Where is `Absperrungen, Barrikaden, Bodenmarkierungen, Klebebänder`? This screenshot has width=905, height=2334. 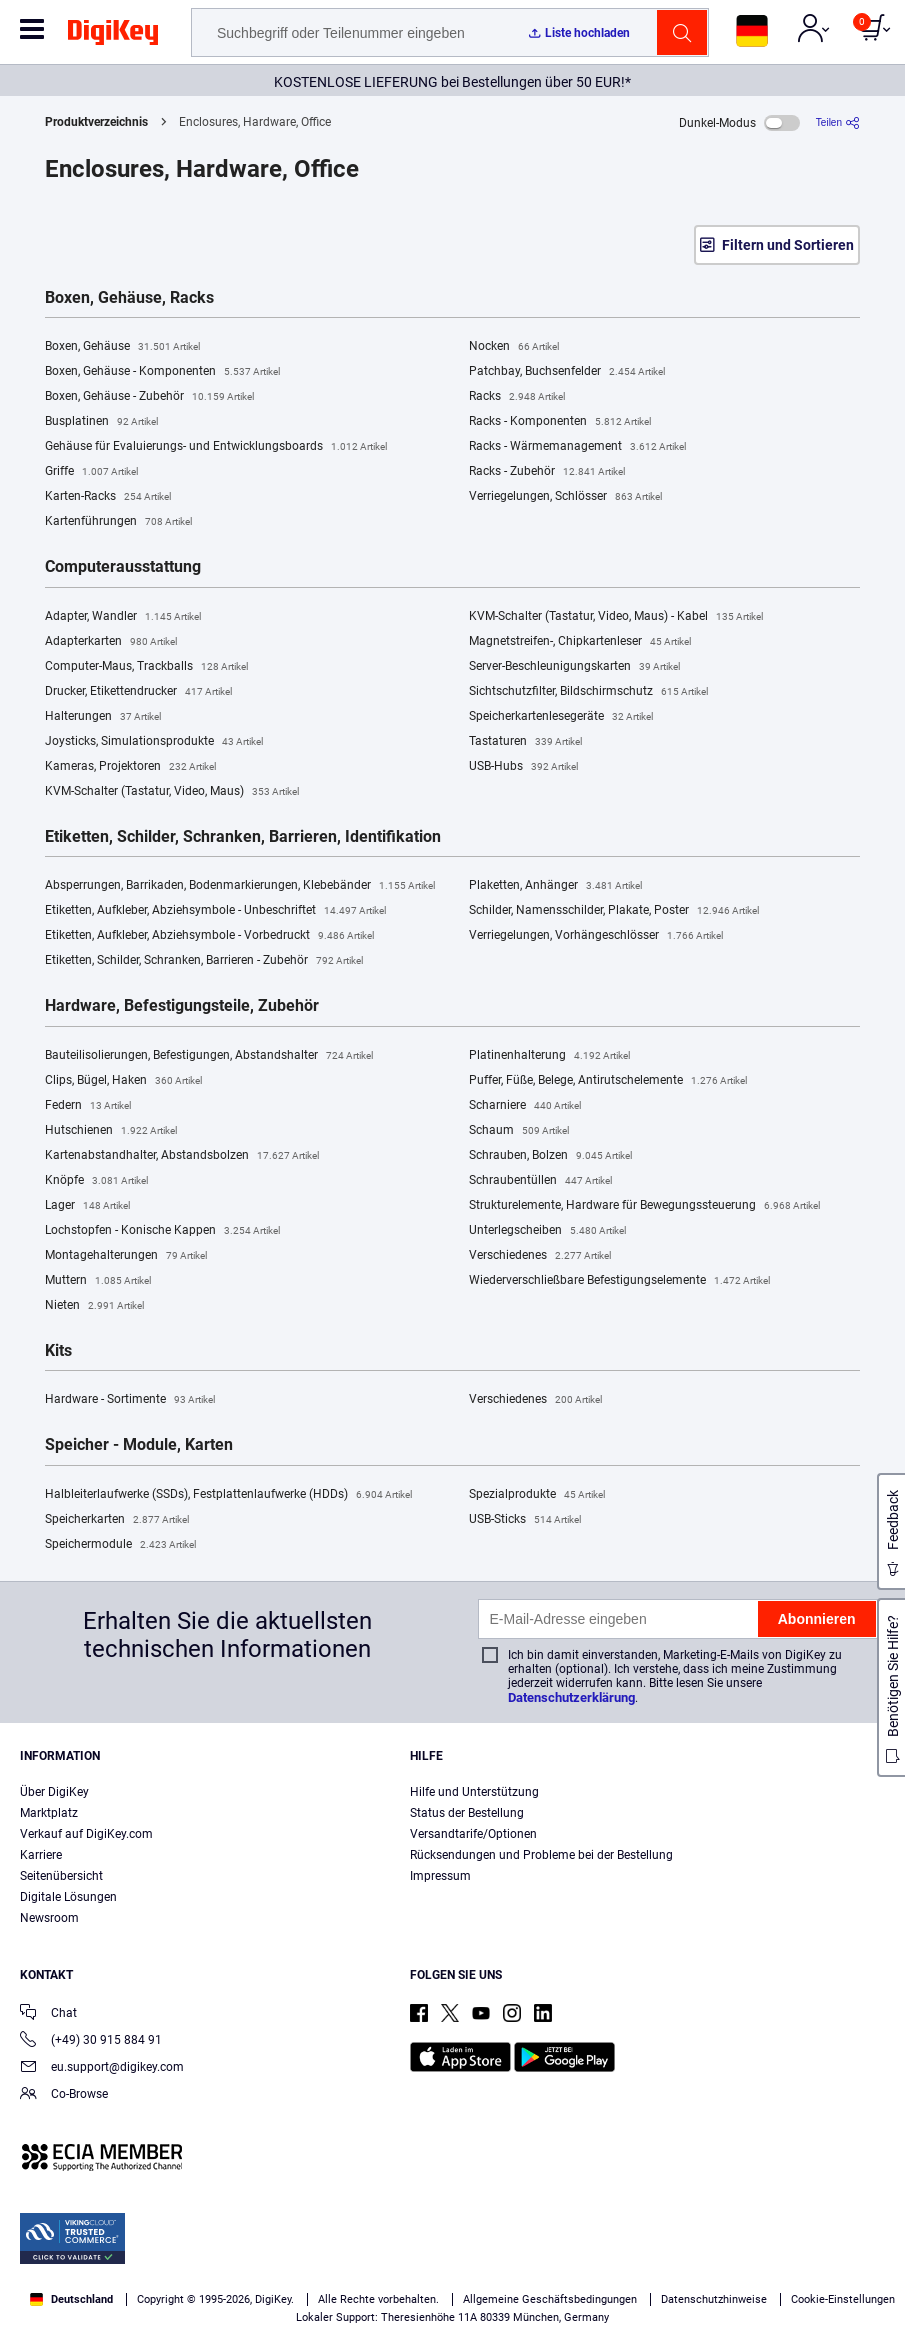 Absperrungen, Barrikaden, Bodenmarkierungen, Klebebänder is located at coordinates (240, 886).